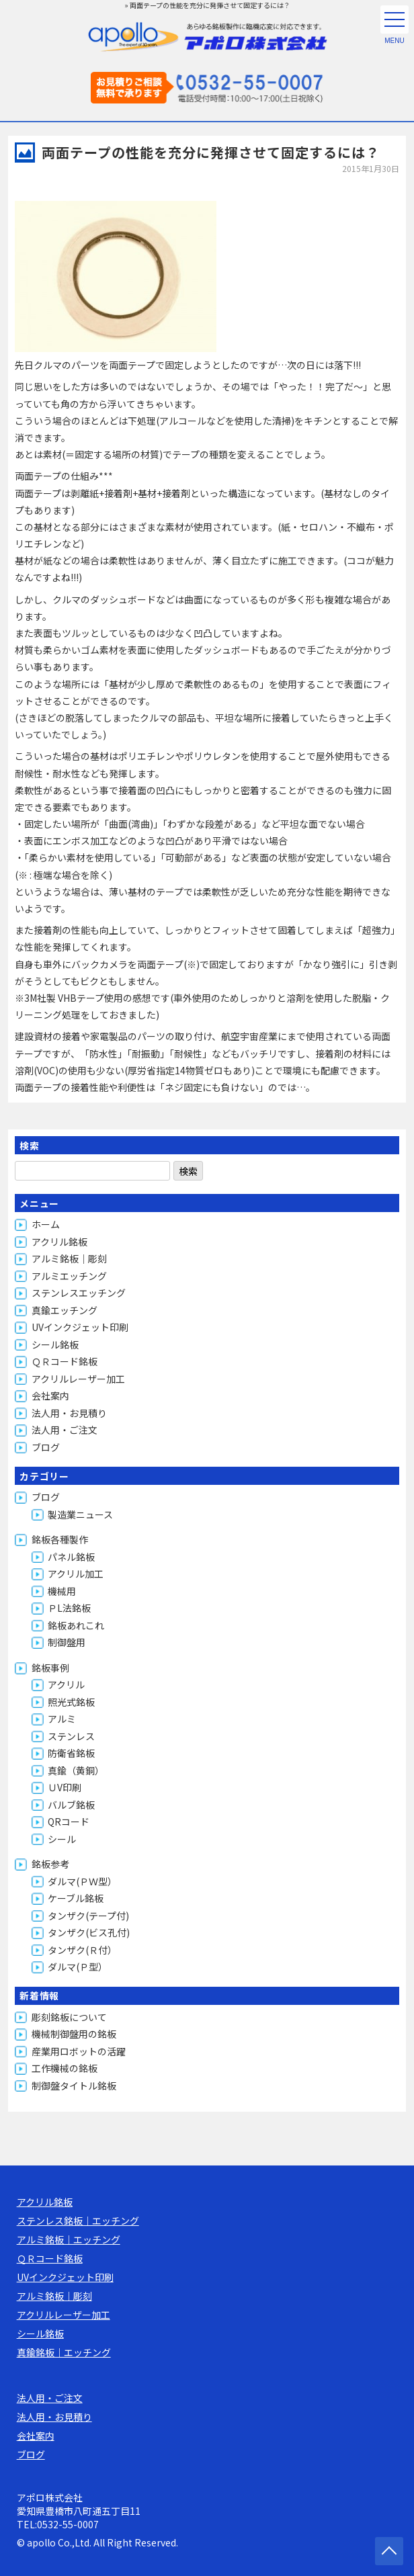  Describe the element at coordinates (66, 1642) in the screenshot. I see `制御盤用` at that location.